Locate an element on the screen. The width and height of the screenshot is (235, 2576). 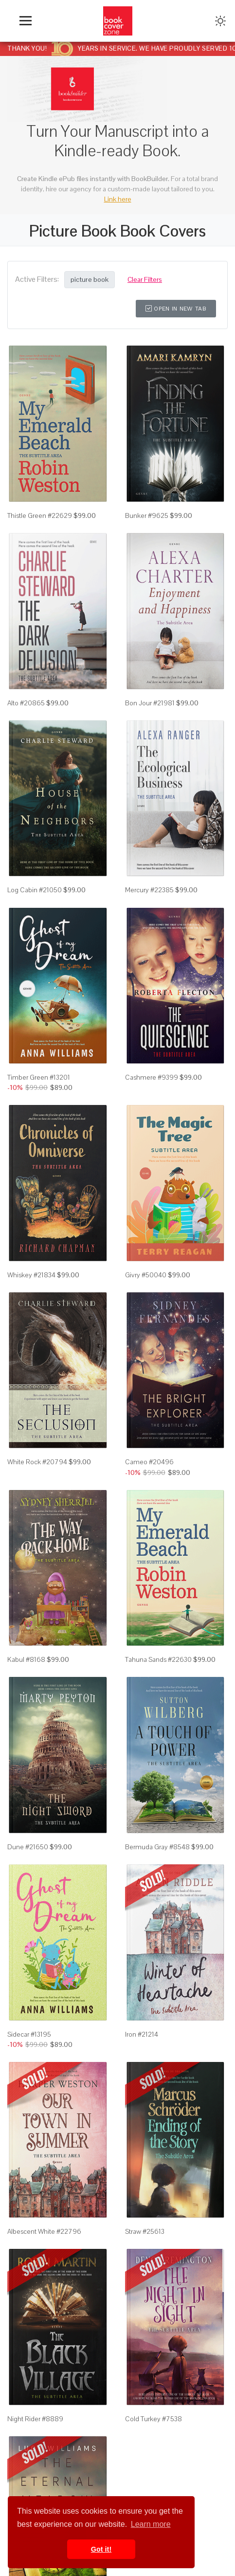
Clear Filters is located at coordinates (144, 279).